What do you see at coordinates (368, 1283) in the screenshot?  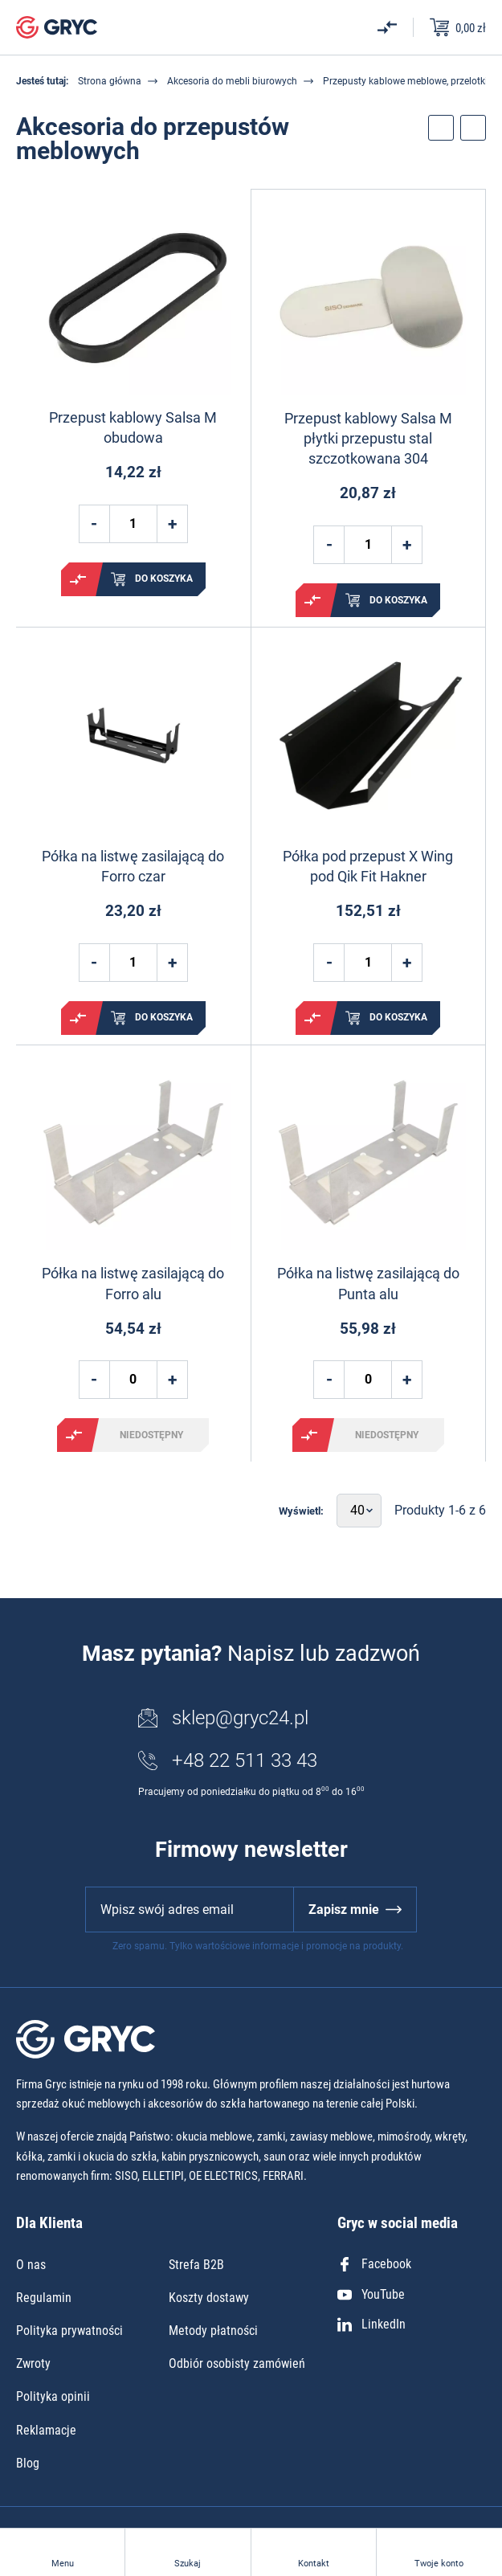 I see `Półka na listwę zasilającą do Punta alu` at bounding box center [368, 1283].